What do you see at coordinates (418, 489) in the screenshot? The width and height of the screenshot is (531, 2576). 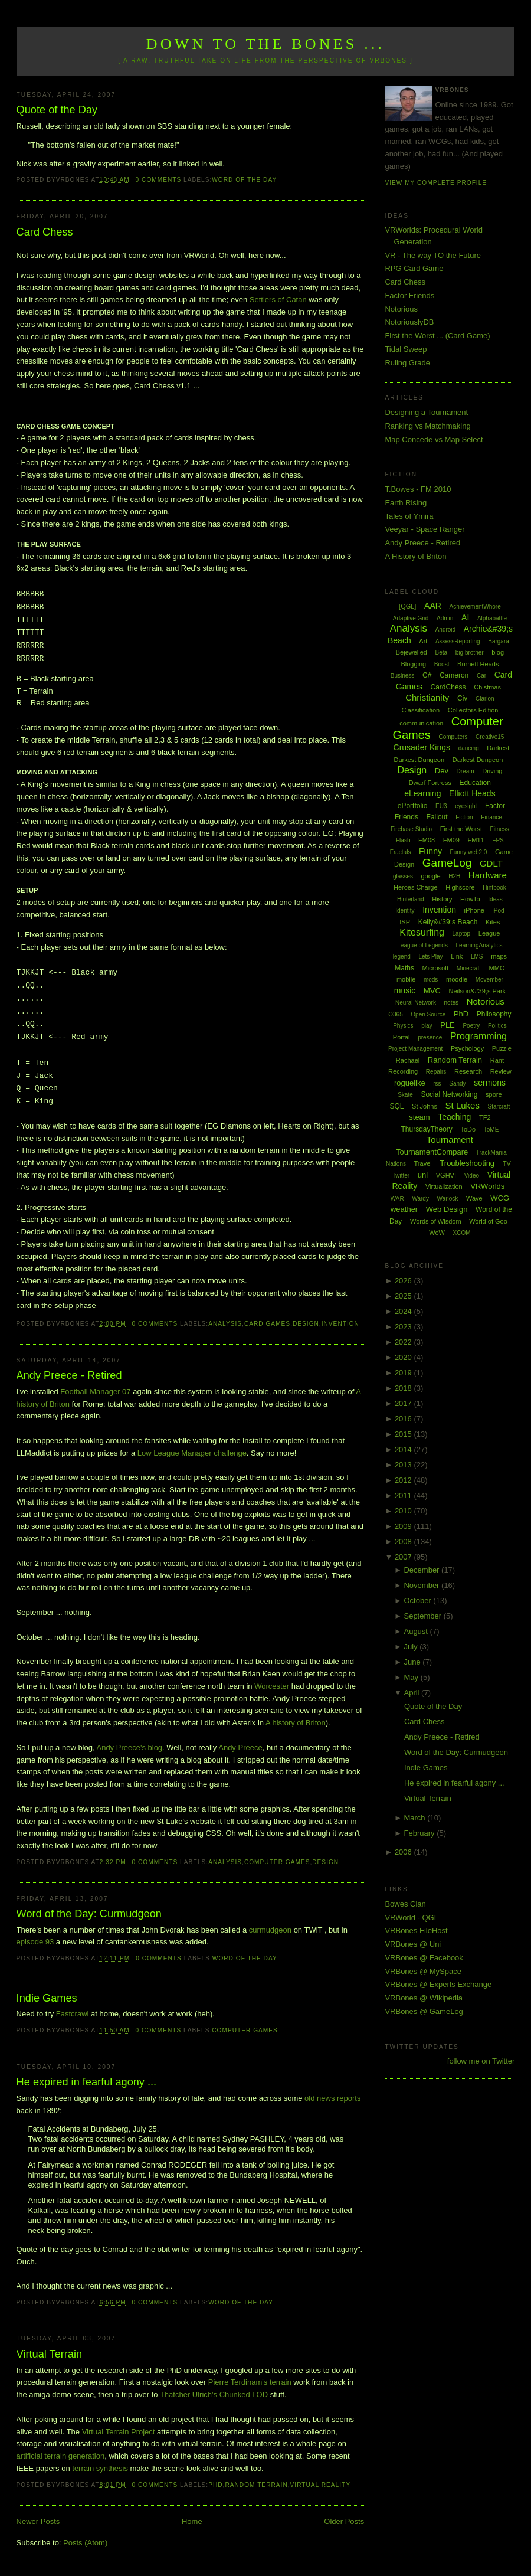 I see `T.Bowes - FM 2010` at bounding box center [418, 489].